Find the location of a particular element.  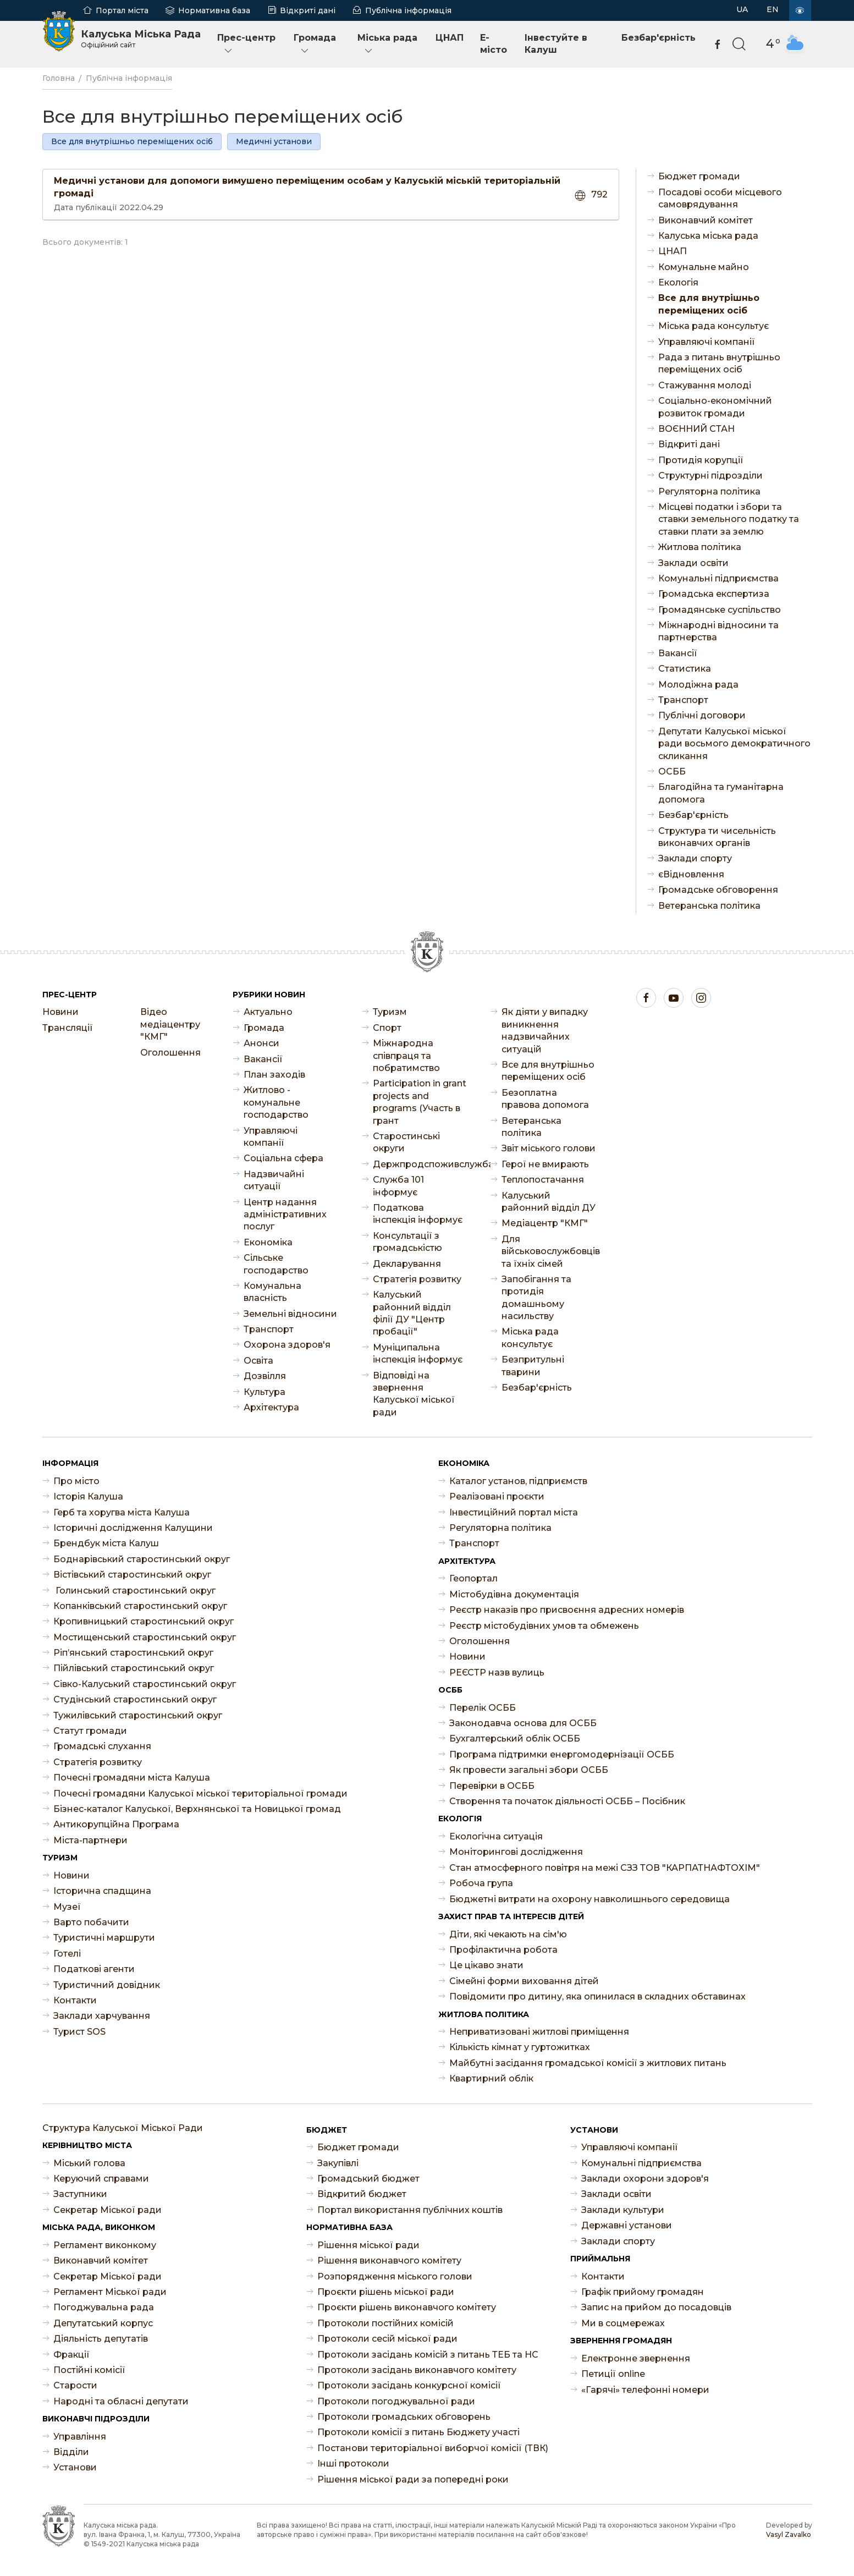

Ріп’янський старостинський округ is located at coordinates (133, 1652).